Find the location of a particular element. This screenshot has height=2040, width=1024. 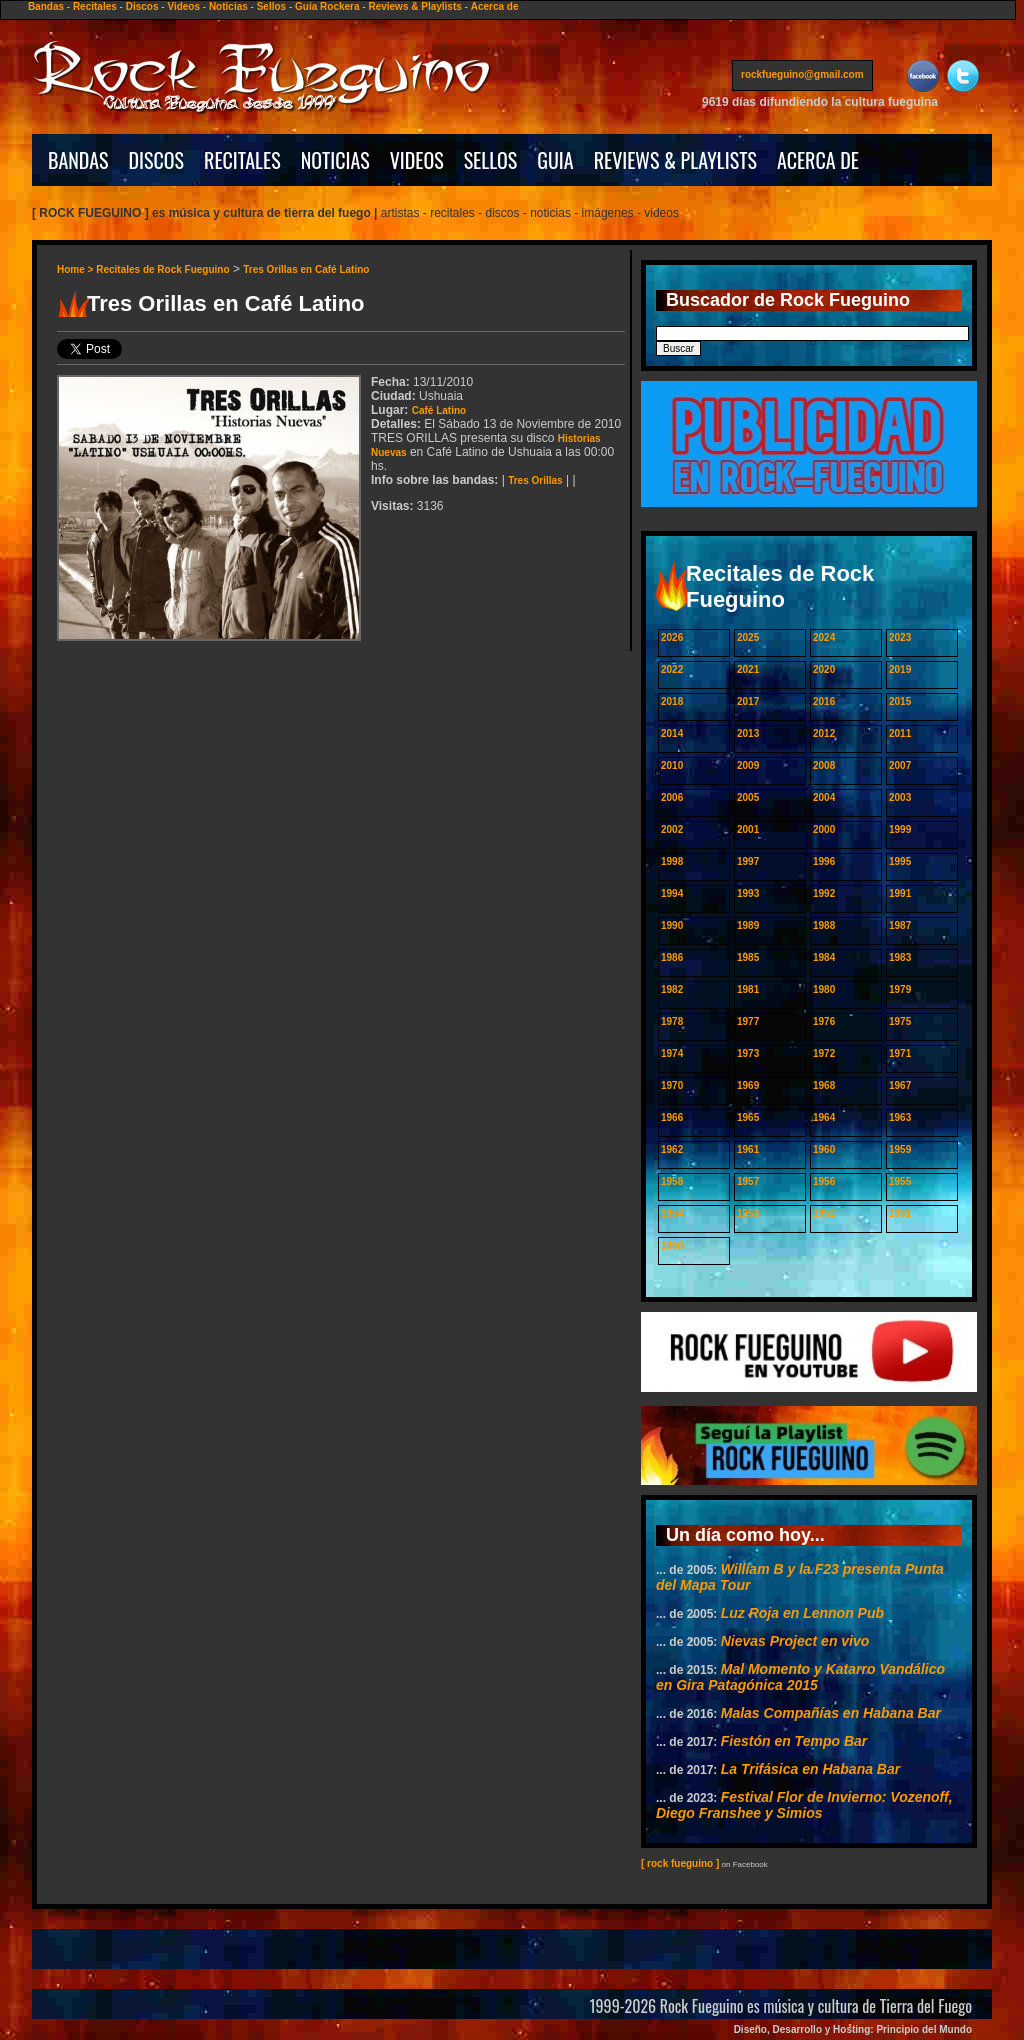

1958 is located at coordinates (672, 1181).